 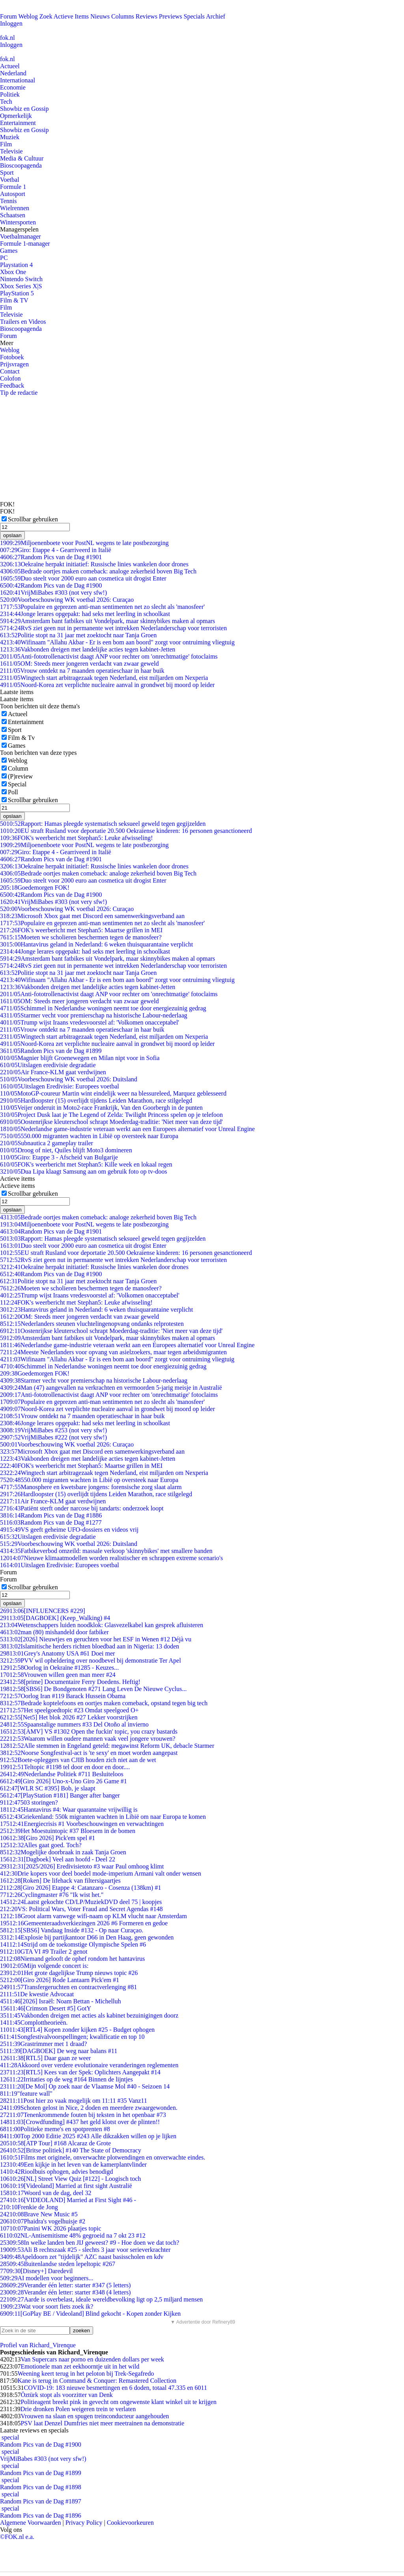 What do you see at coordinates (12, 193) in the screenshot?
I see `Autosport` at bounding box center [12, 193].